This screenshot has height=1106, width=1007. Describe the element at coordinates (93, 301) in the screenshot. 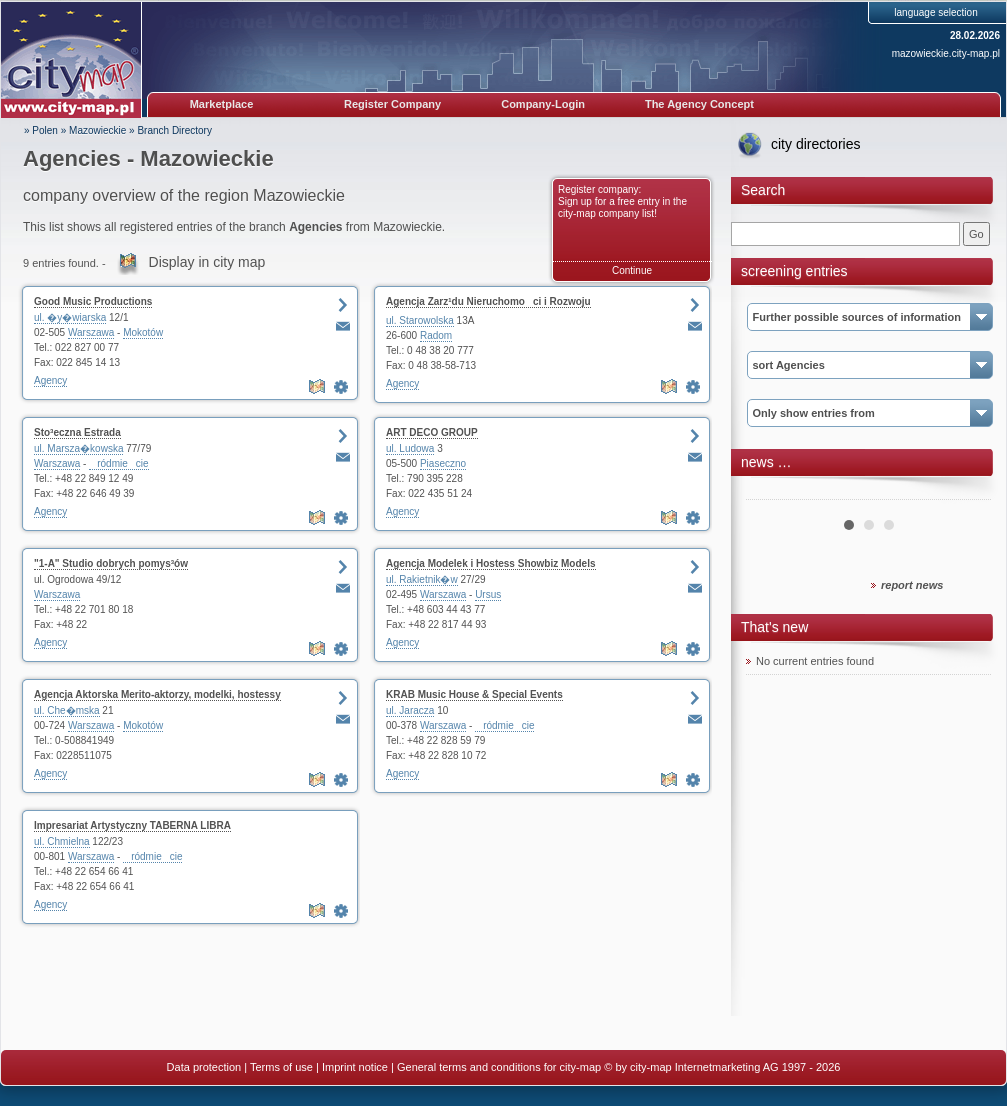

I see `Good Music Productions` at that location.